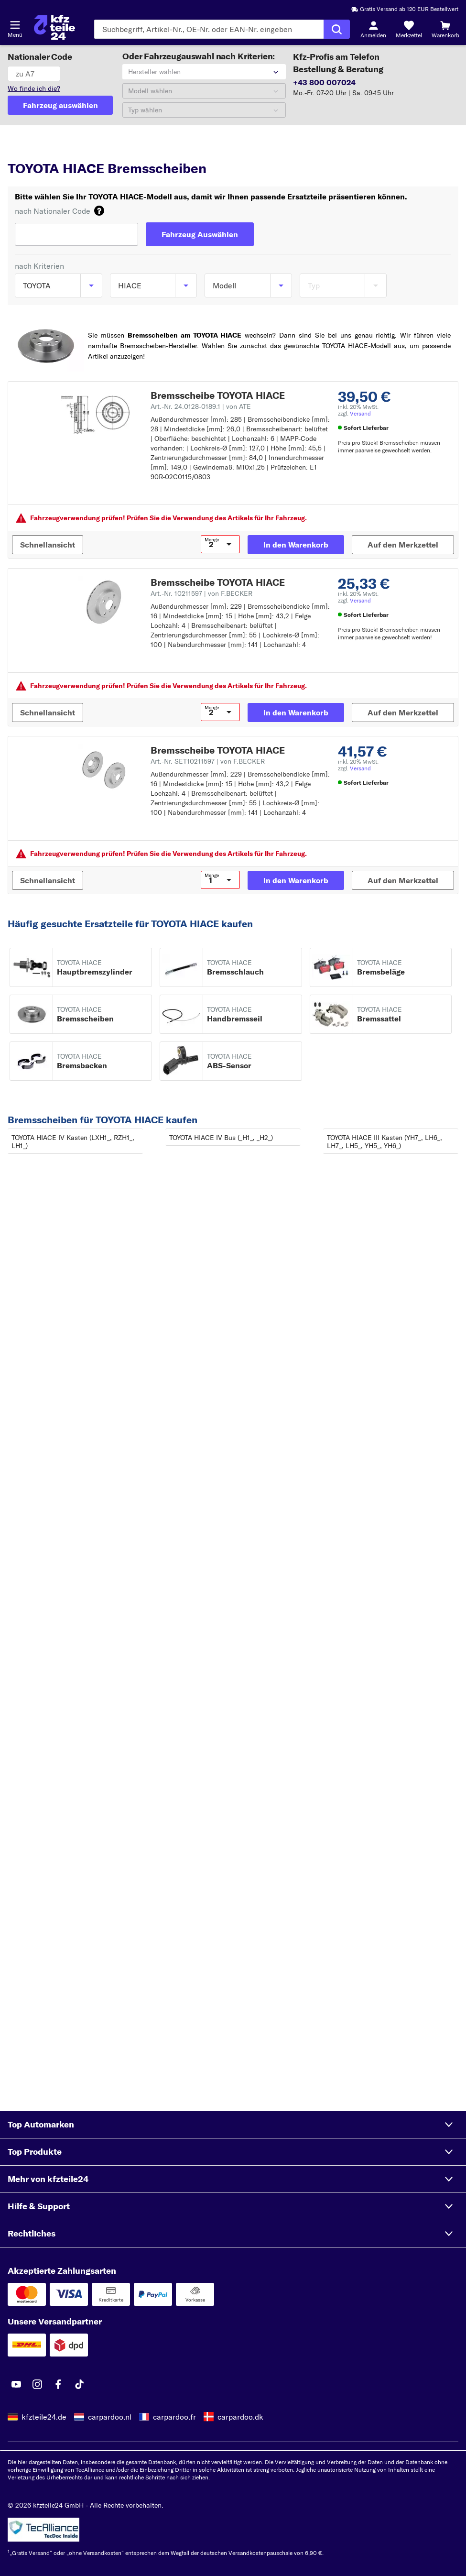 Image resolution: width=466 pixels, height=2576 pixels. What do you see at coordinates (174, 2416) in the screenshot?
I see `carpardoo.fr` at bounding box center [174, 2416].